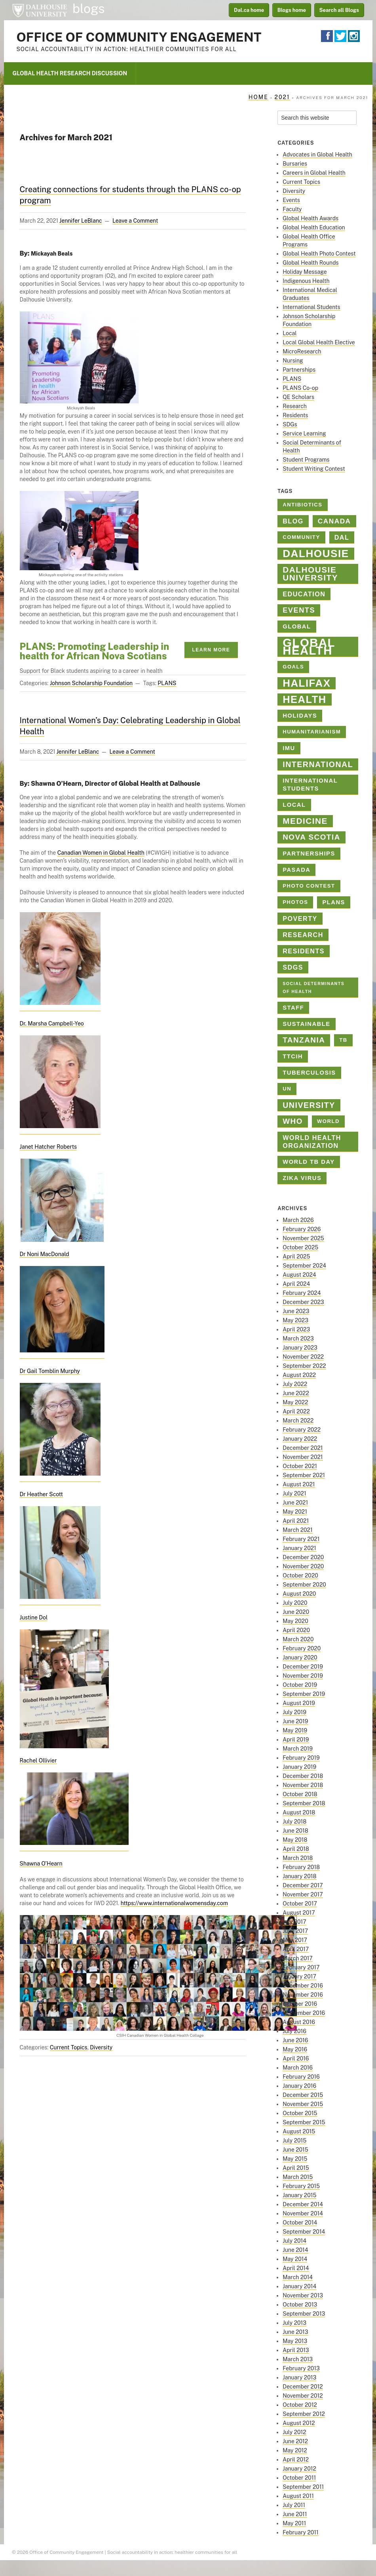 The image size is (376, 2576). Describe the element at coordinates (296, 870) in the screenshot. I see `PASADA [PASADA (3 items)]` at that location.